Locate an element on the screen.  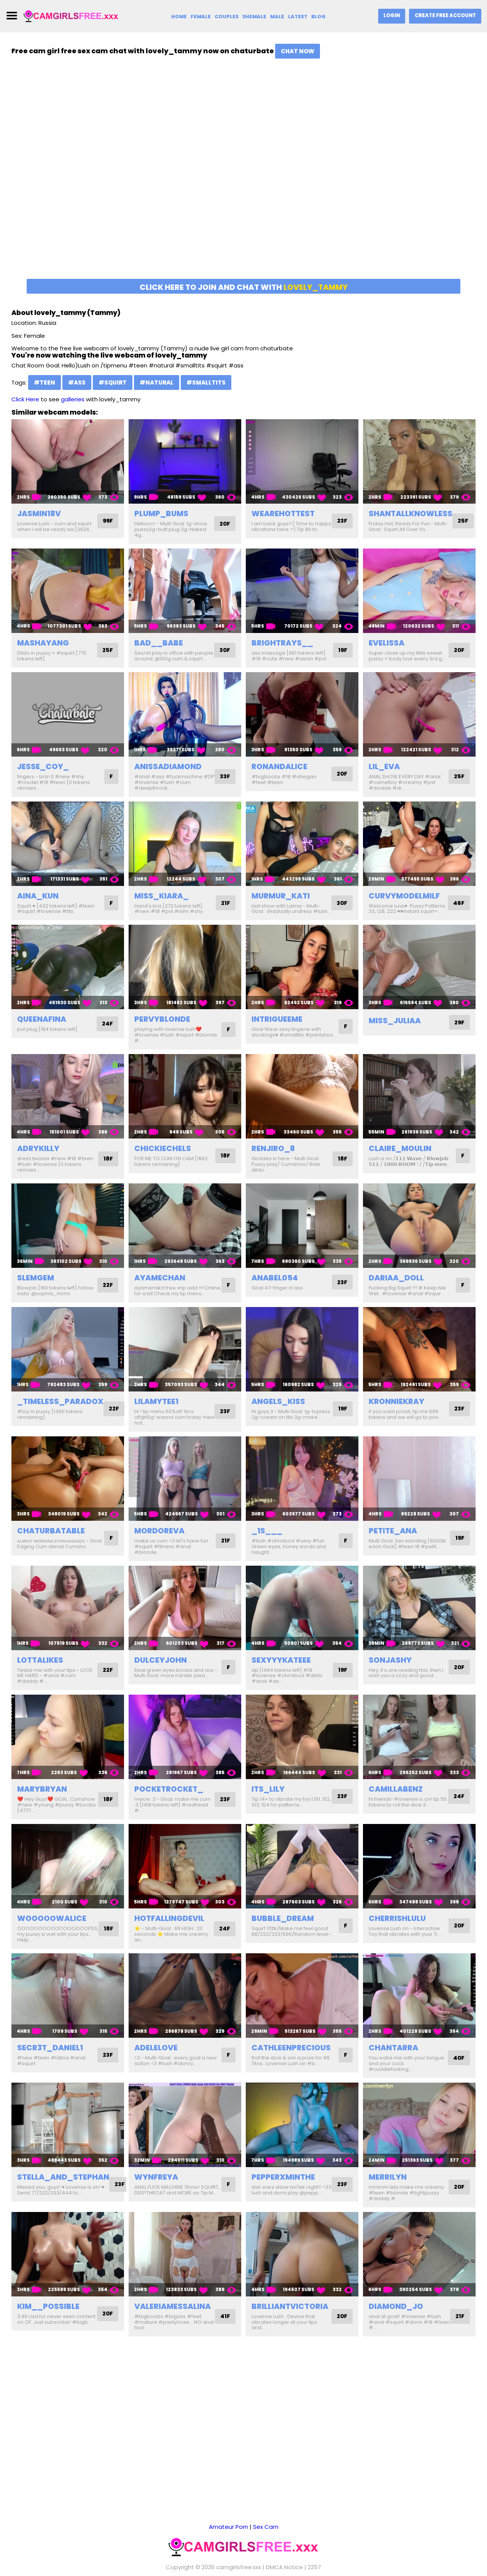
dulceyjohn is located at coordinates (160, 1671).